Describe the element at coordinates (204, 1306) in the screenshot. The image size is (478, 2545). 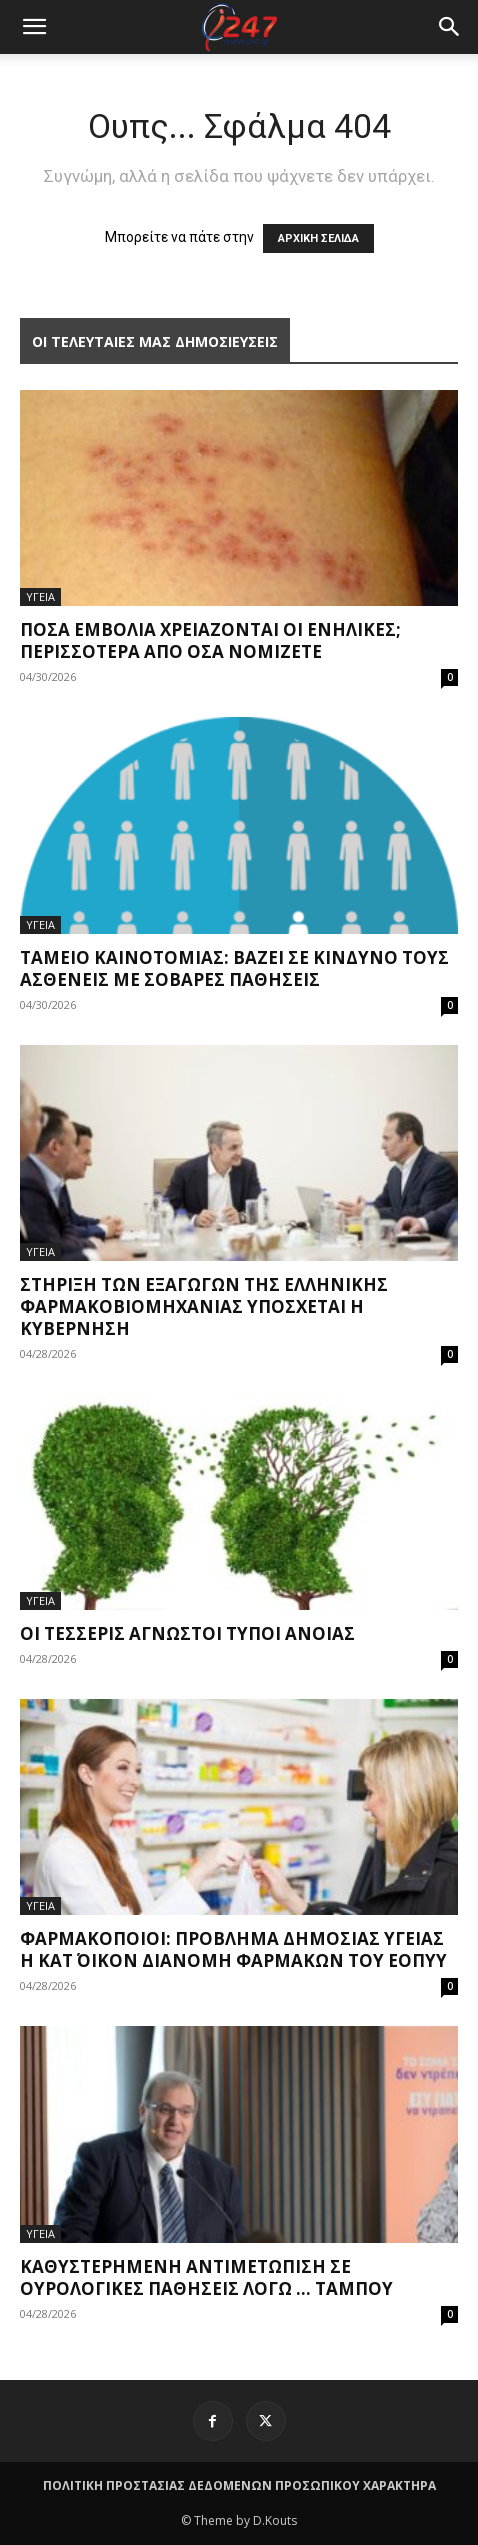
I see `Στήριξη των εξαγωγών της ελληνικής φαρμακοβιομηχανίας υπόσχεται η Κυβέρνηση` at that location.